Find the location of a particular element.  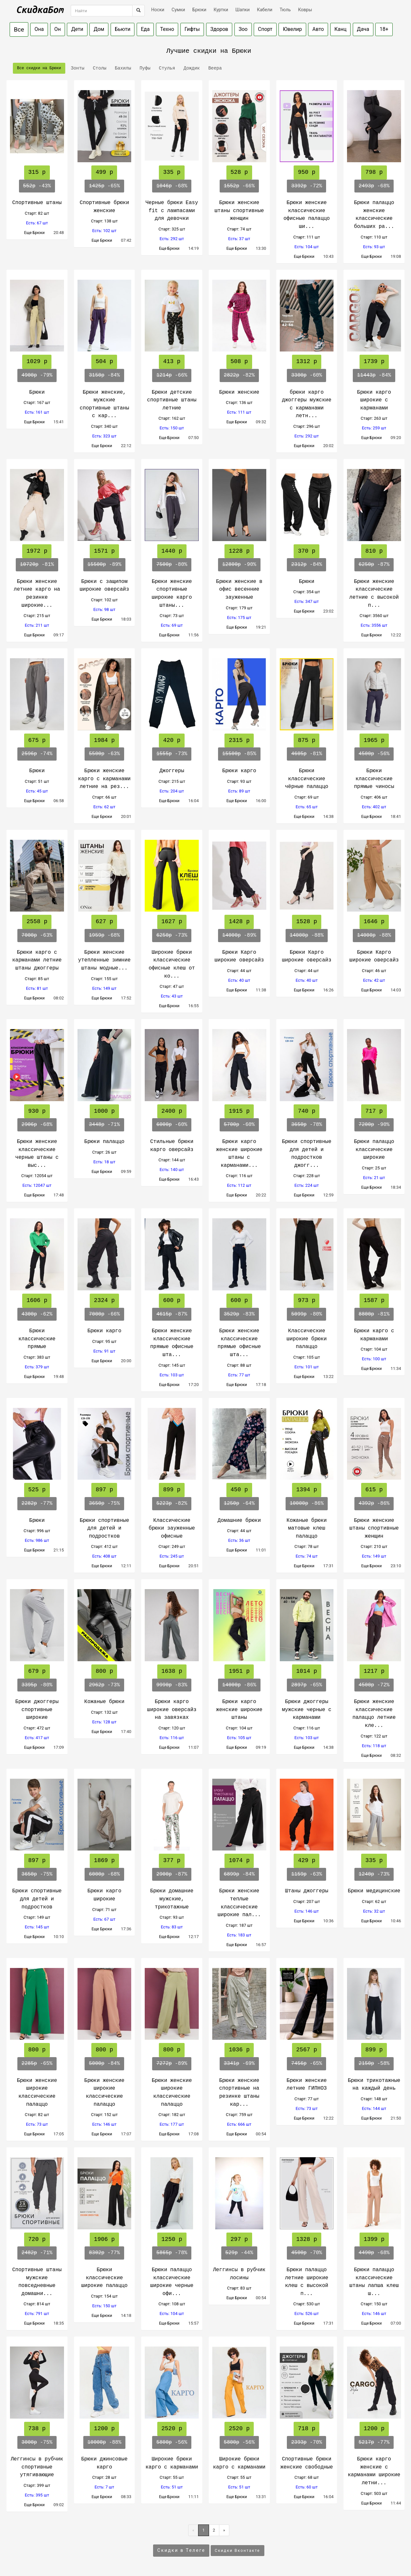

Скидки в Телеге is located at coordinates (181, 2550).